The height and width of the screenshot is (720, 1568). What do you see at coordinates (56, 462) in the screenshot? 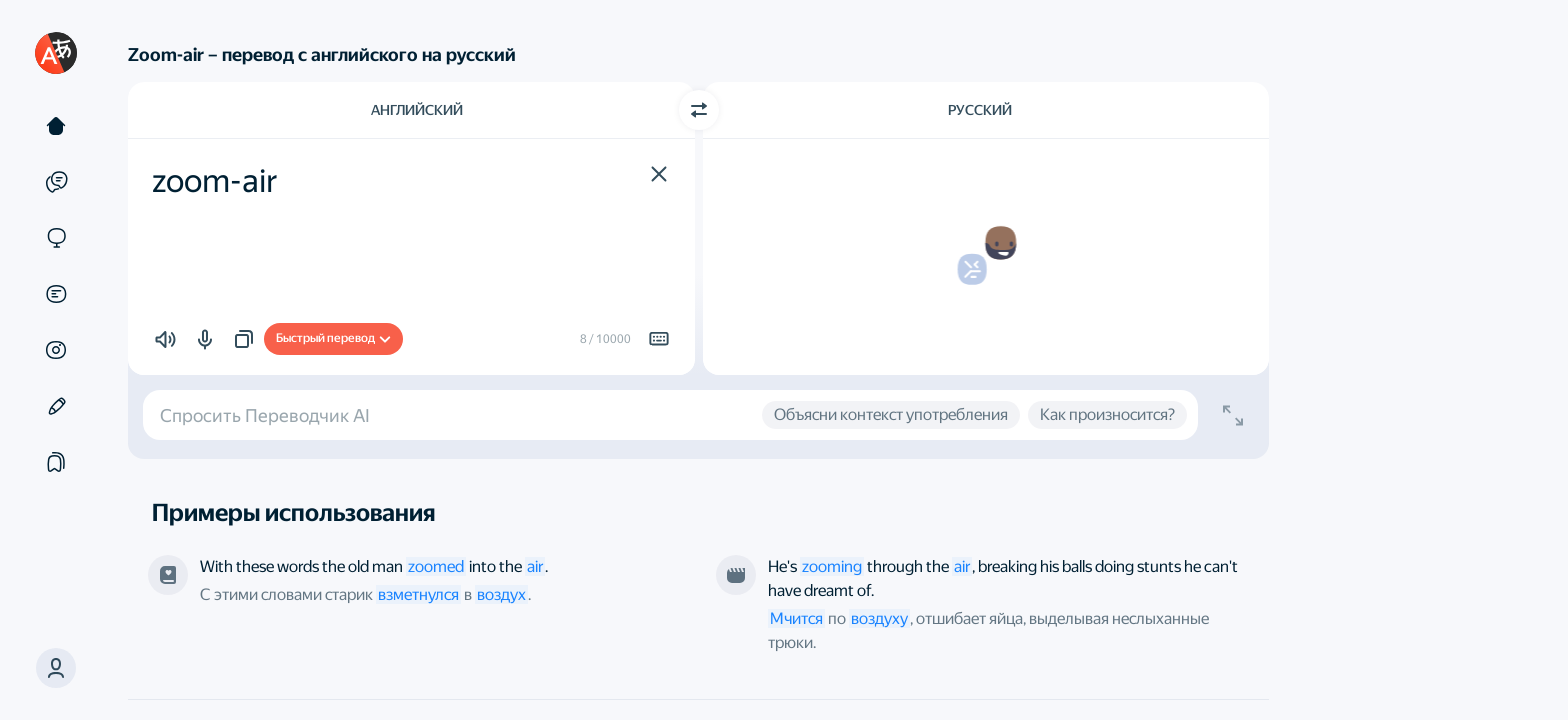
I see `[Подборки]` at bounding box center [56, 462].